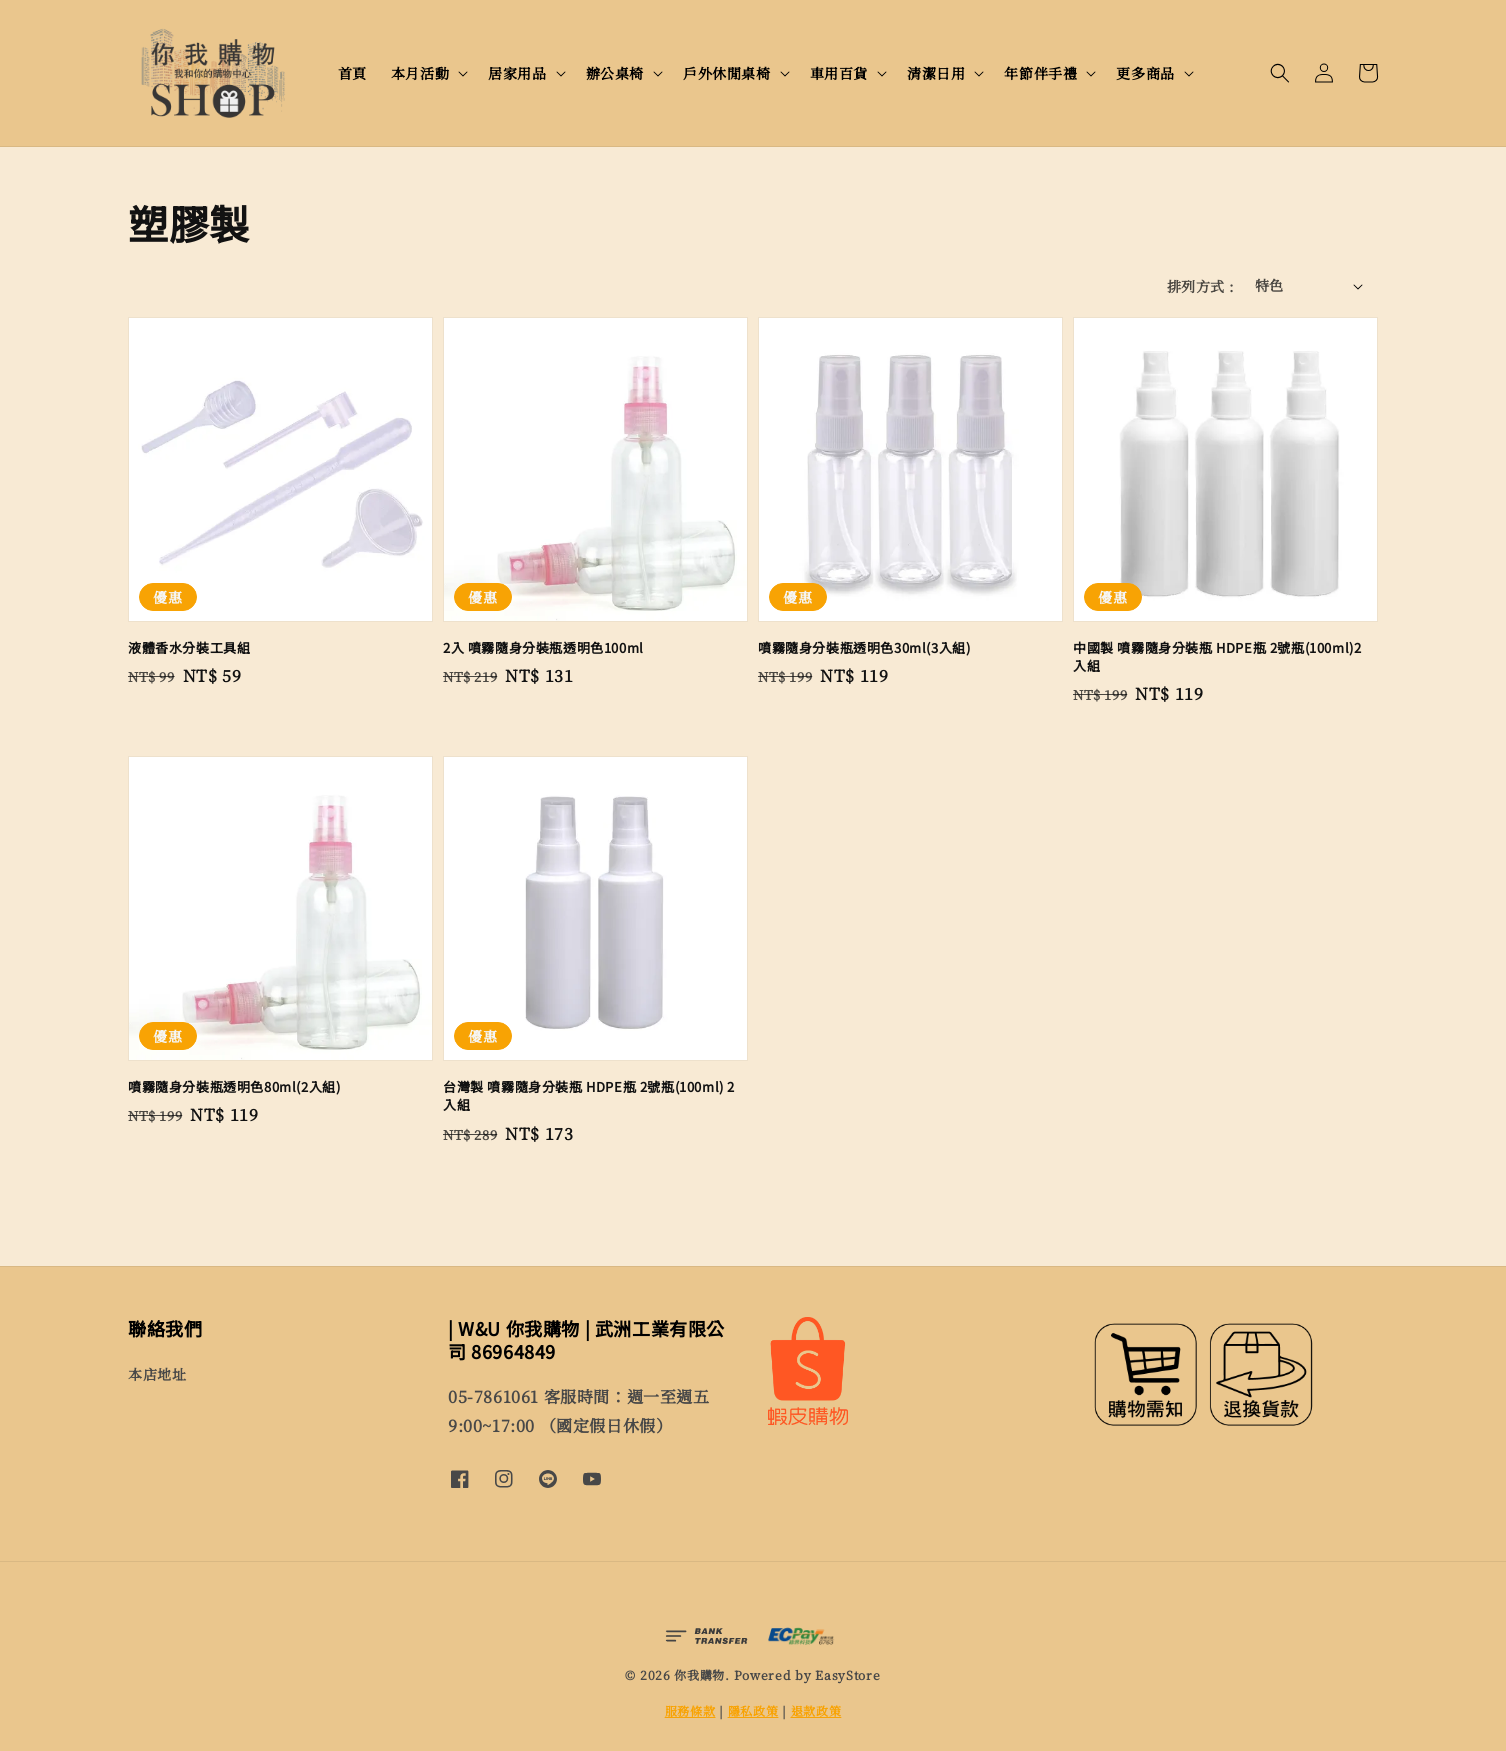  Describe the element at coordinates (727, 73) in the screenshot. I see `戶外休閒桌椅` at that location.